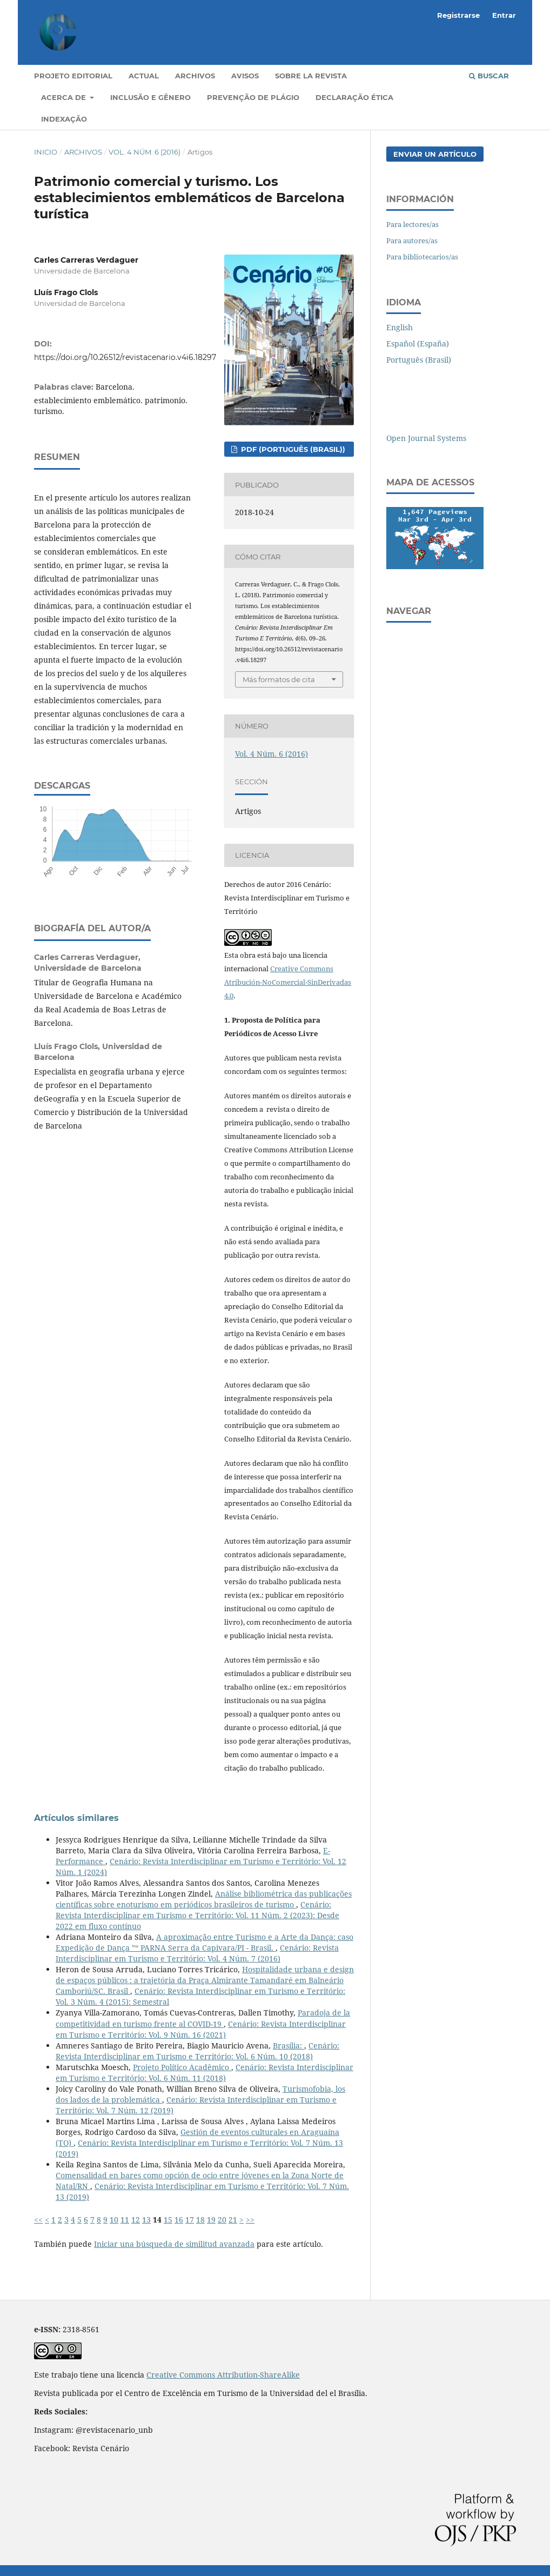  What do you see at coordinates (73, 75) in the screenshot?
I see `Projeto Editorial` at bounding box center [73, 75].